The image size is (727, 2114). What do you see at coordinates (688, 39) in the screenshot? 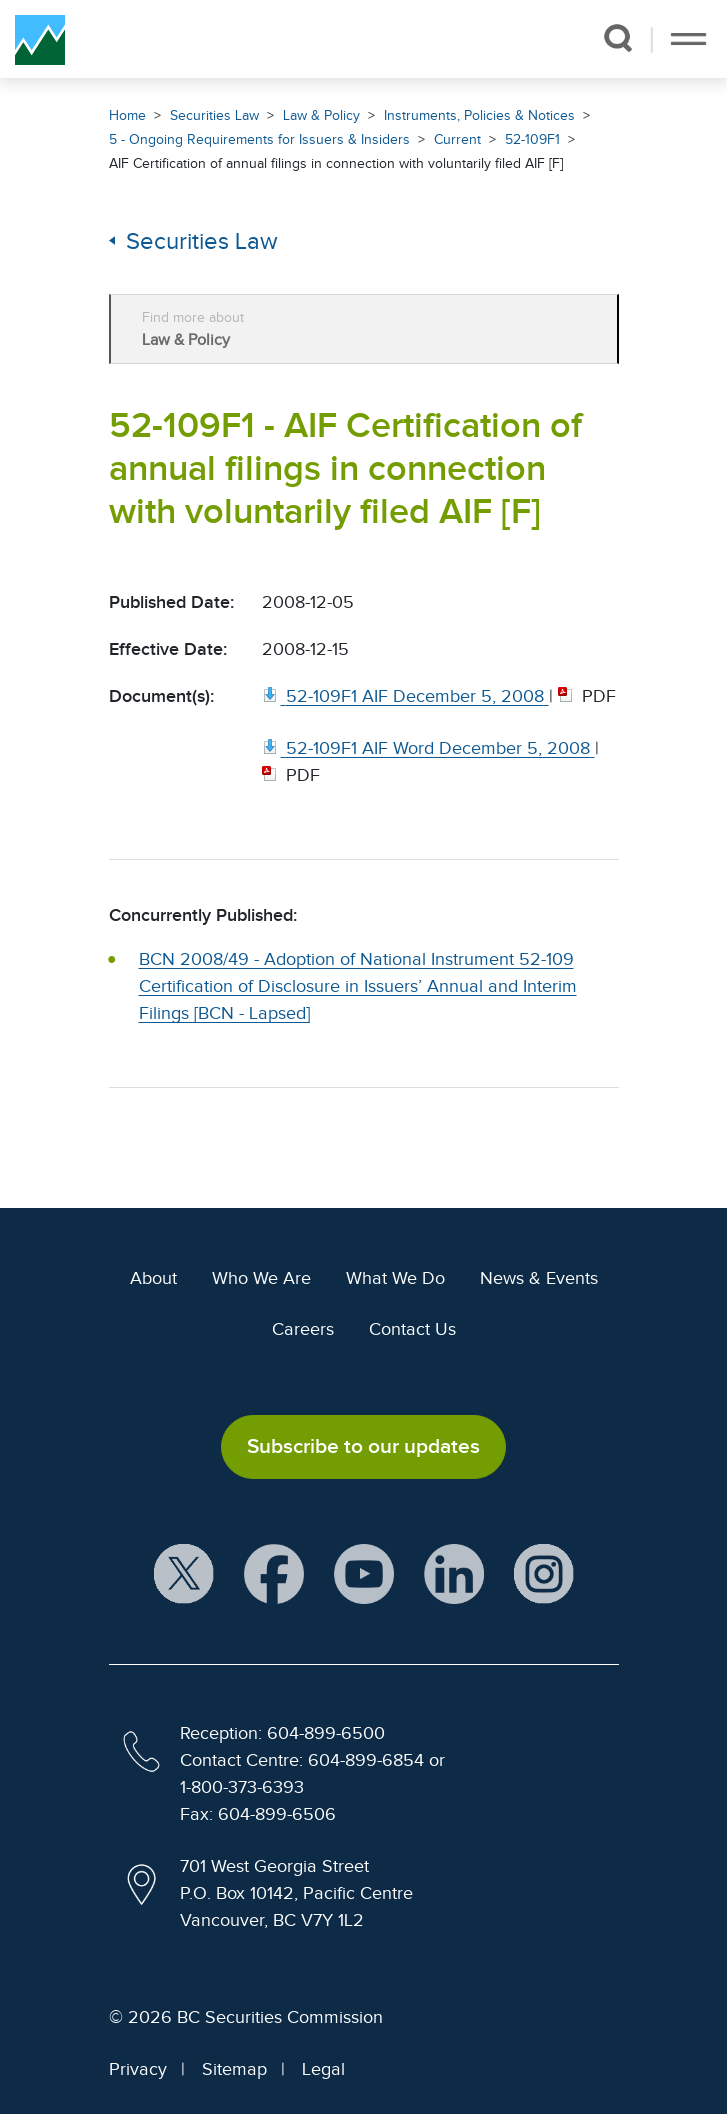
I see `[Toggle navigation]` at bounding box center [688, 39].